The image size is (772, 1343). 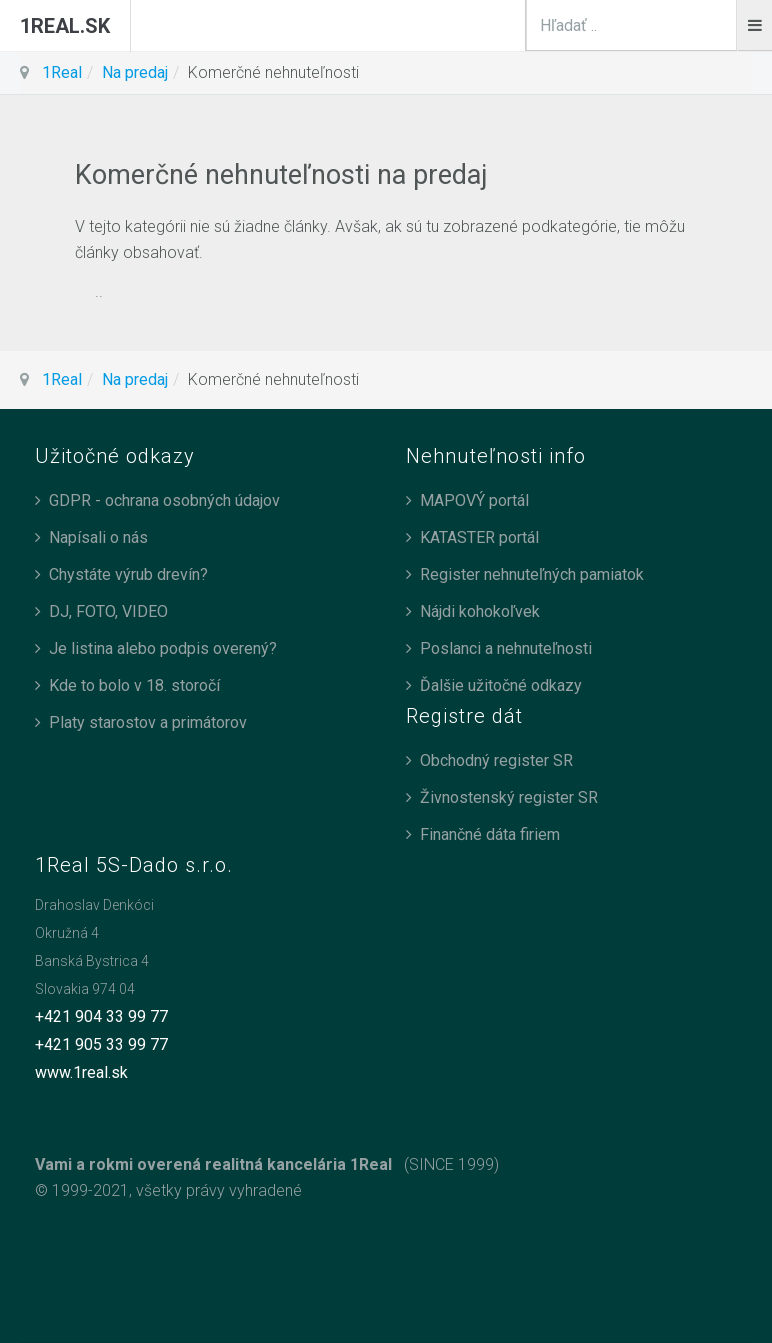 I want to click on Finančné dáta firiem, so click(x=490, y=834).